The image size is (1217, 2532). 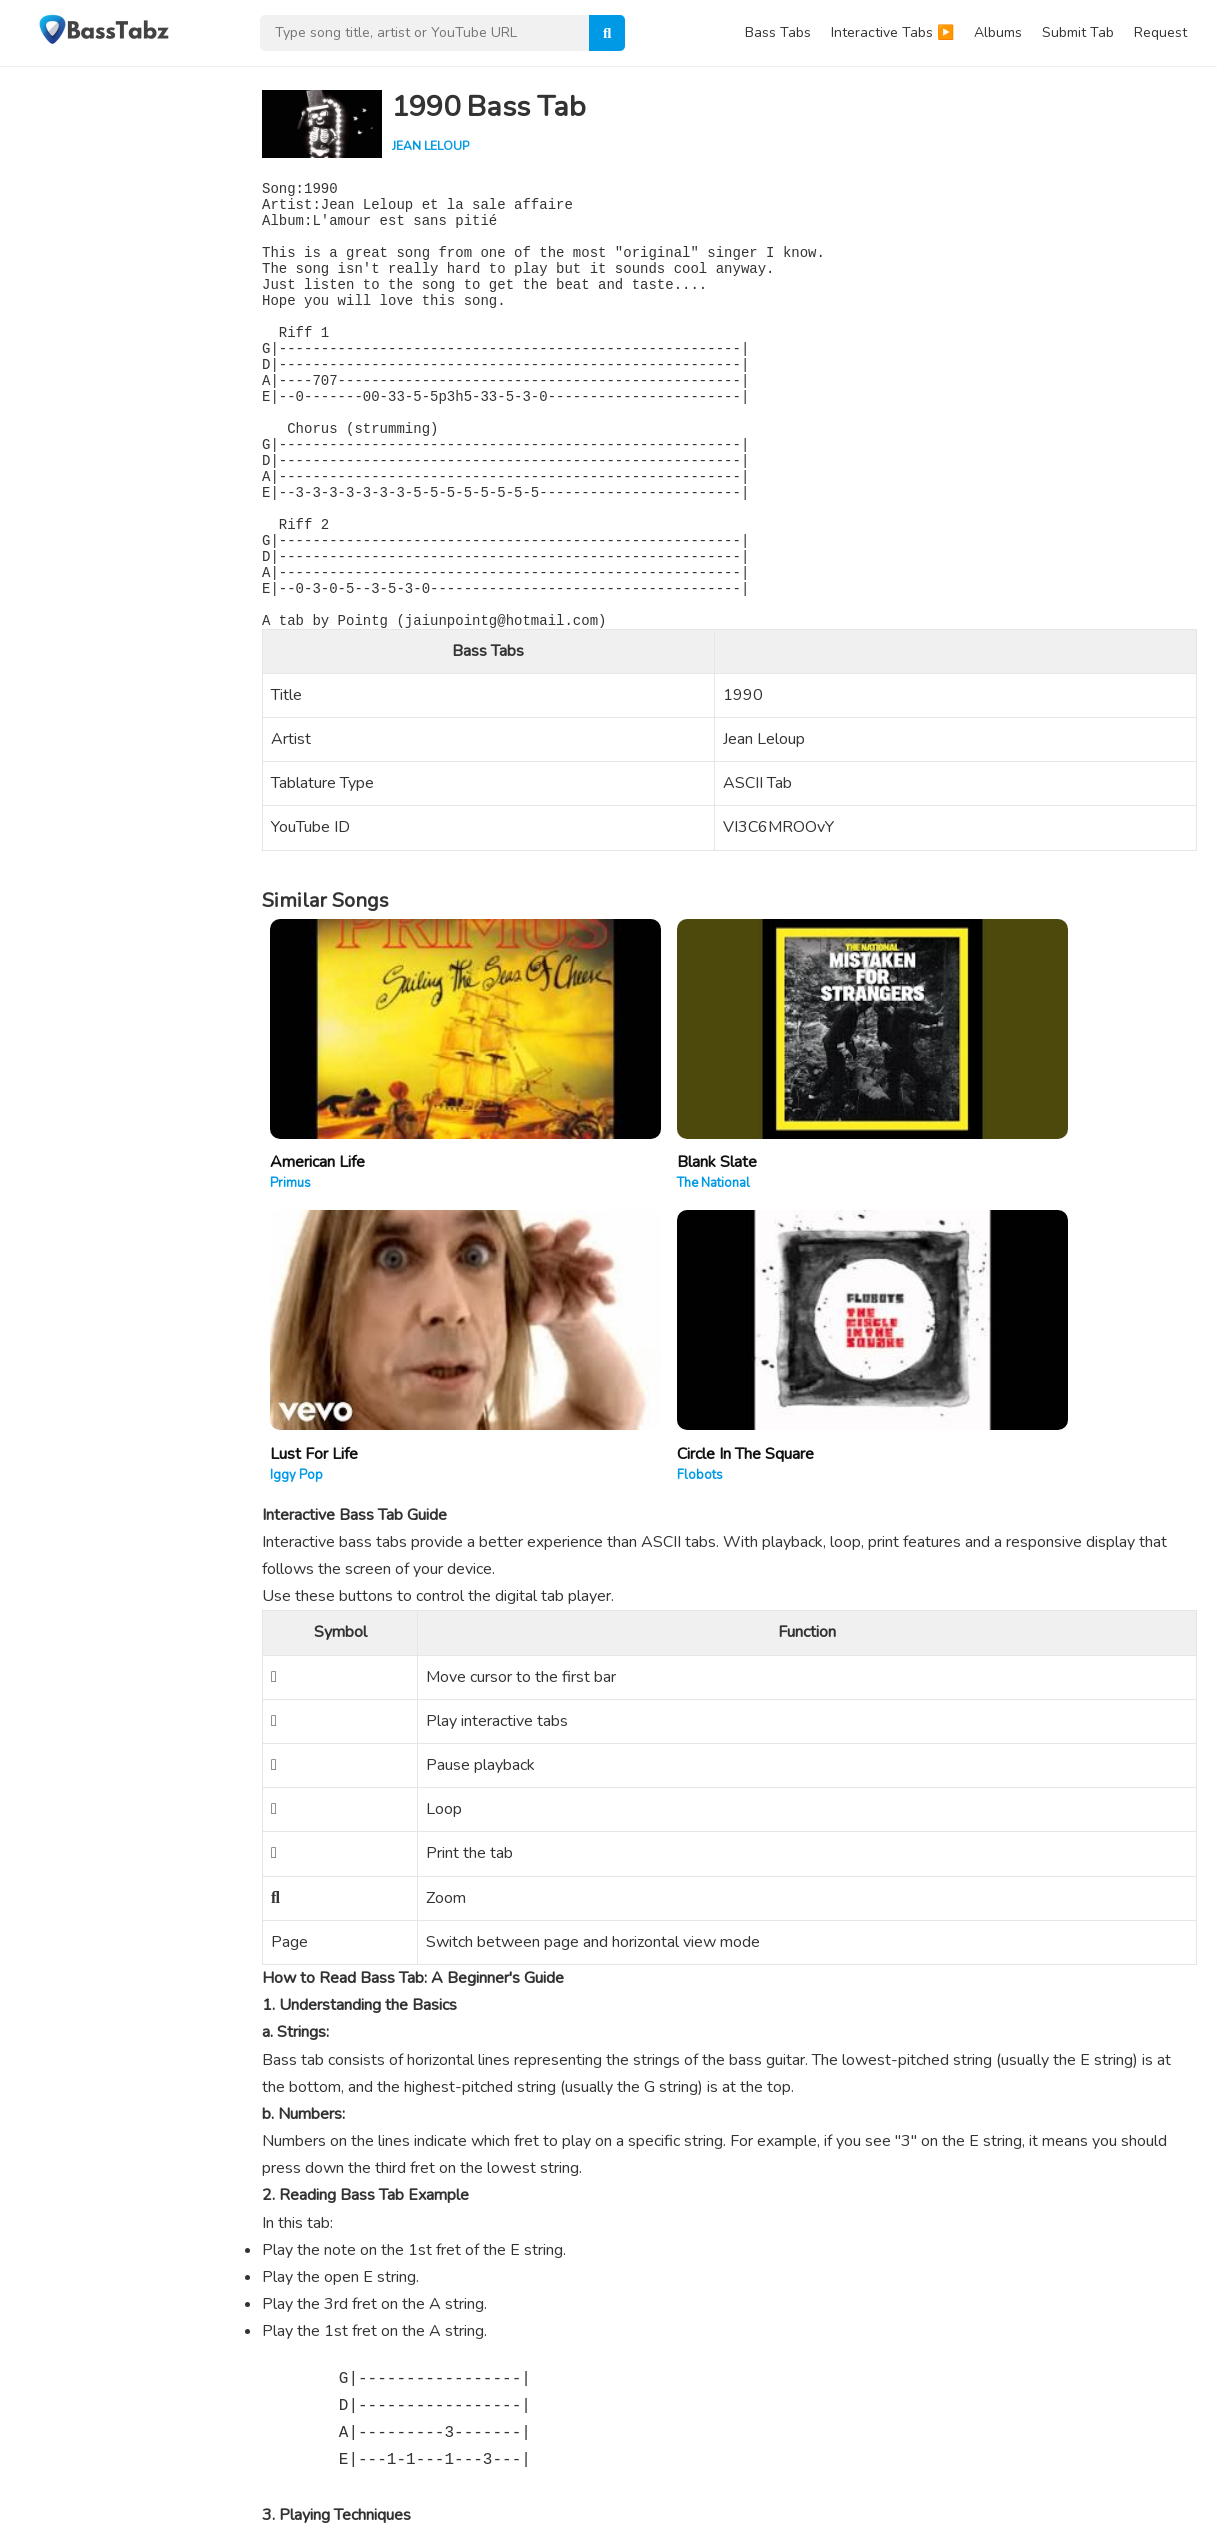 What do you see at coordinates (1089, 2509) in the screenshot?
I see `Privacy Policy` at bounding box center [1089, 2509].